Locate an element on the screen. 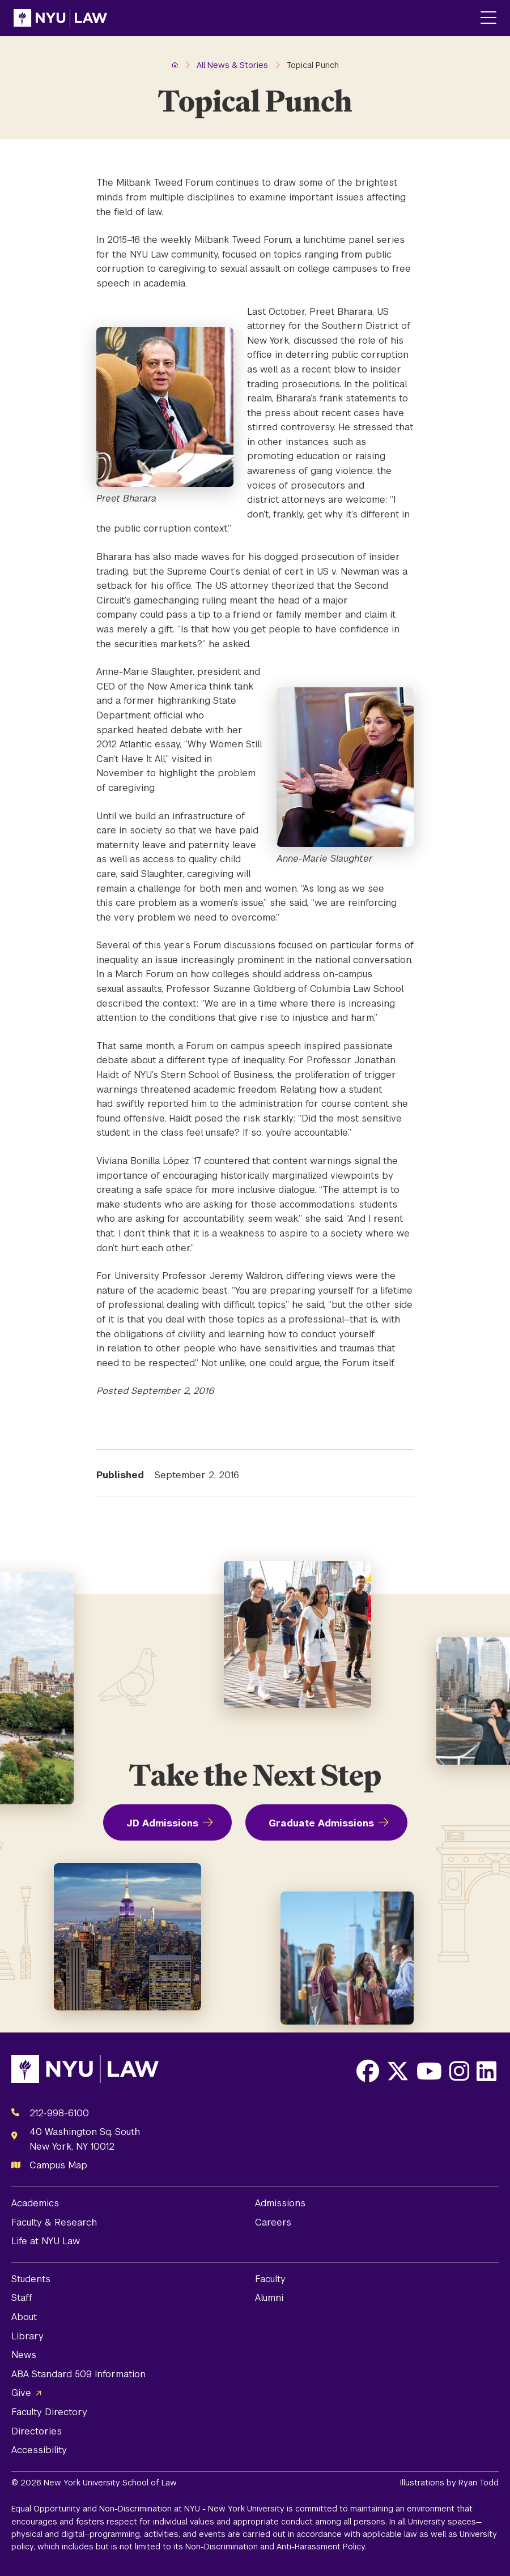  212-998-6100 is located at coordinates (59, 2113).